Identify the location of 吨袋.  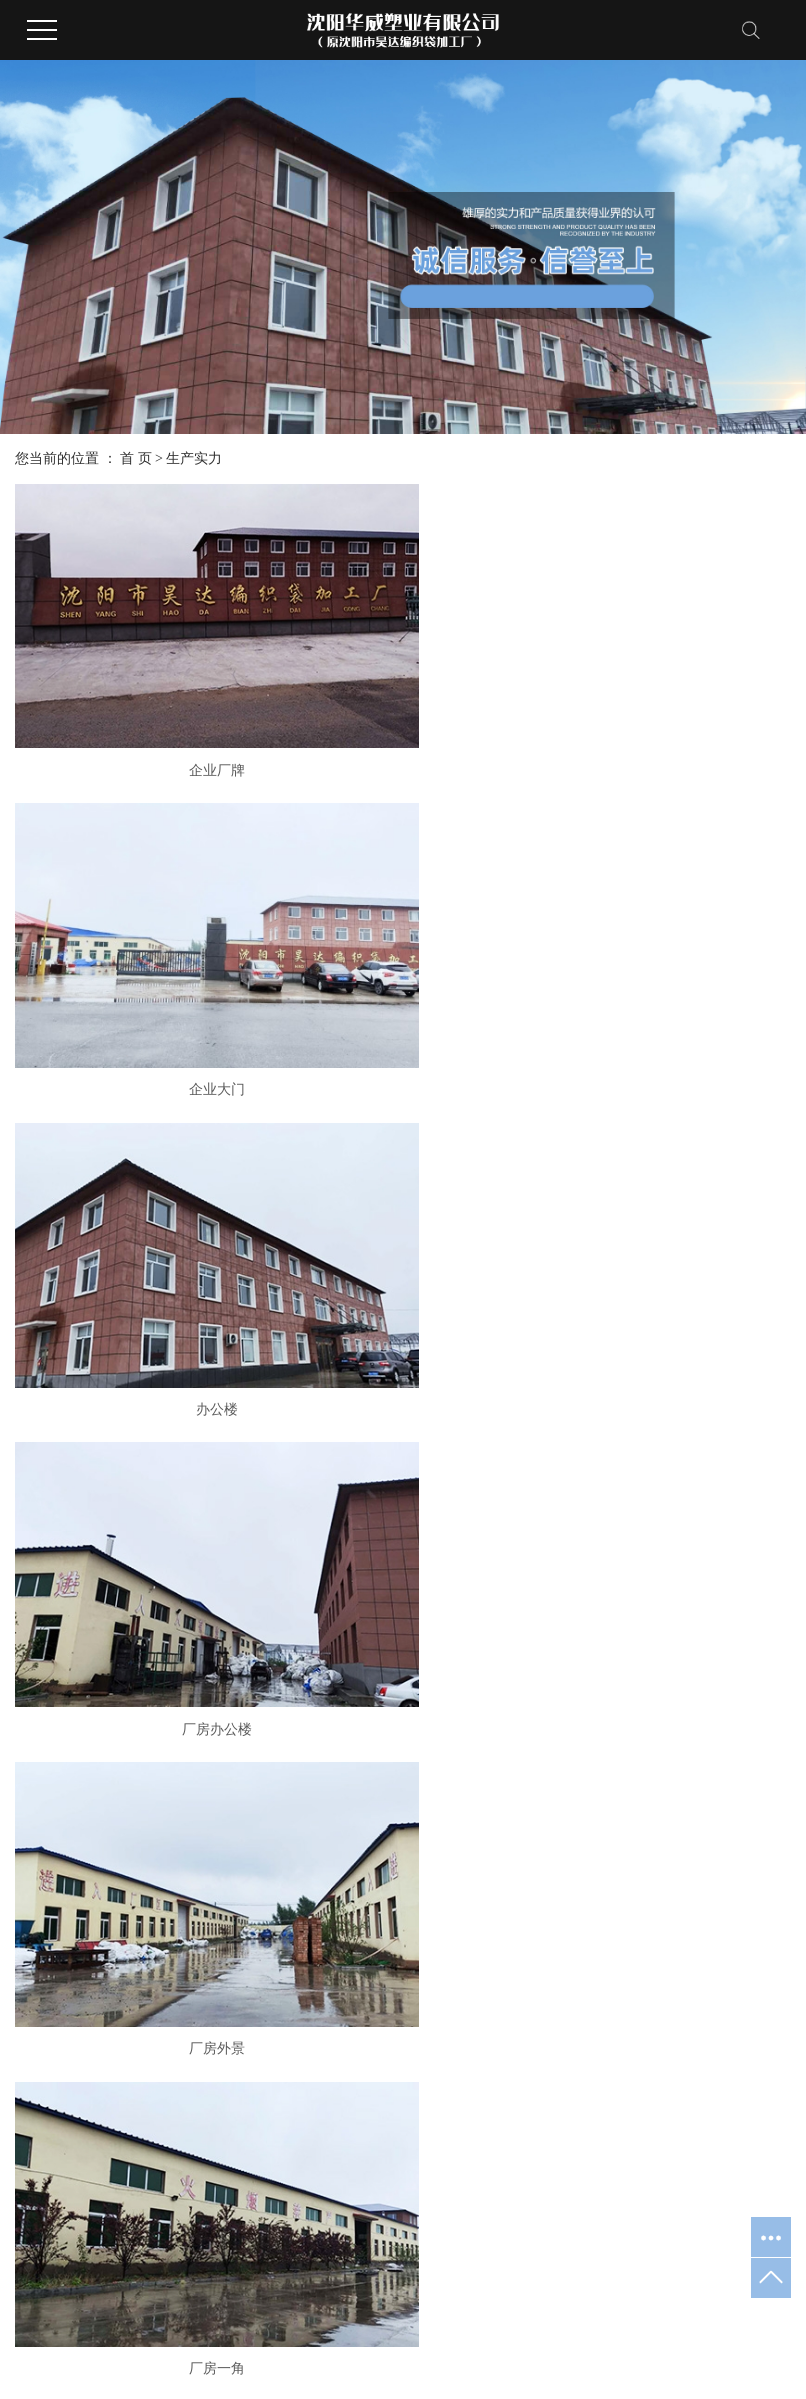
(223, 1742).